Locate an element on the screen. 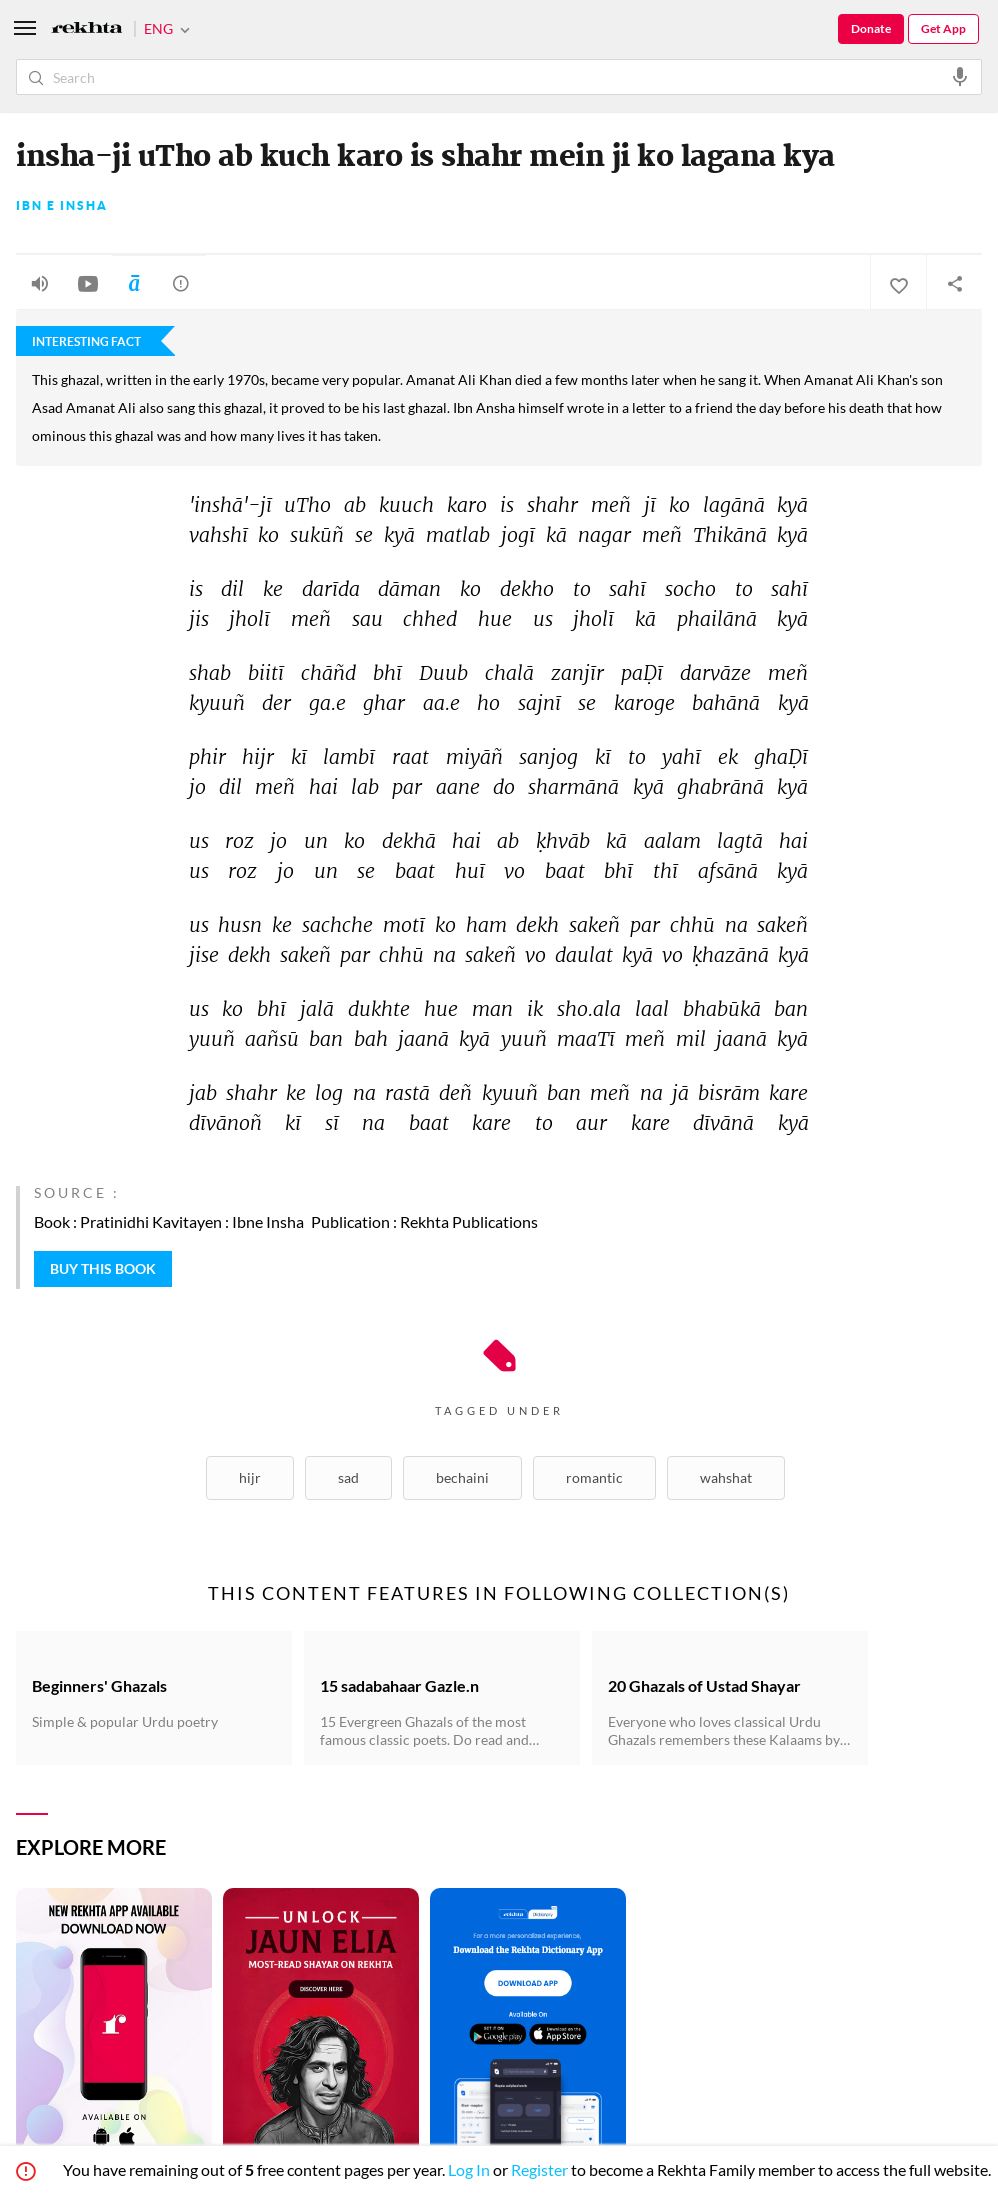 Image resolution: width=998 pixels, height=2194 pixels. Donate is located at coordinates (871, 28).